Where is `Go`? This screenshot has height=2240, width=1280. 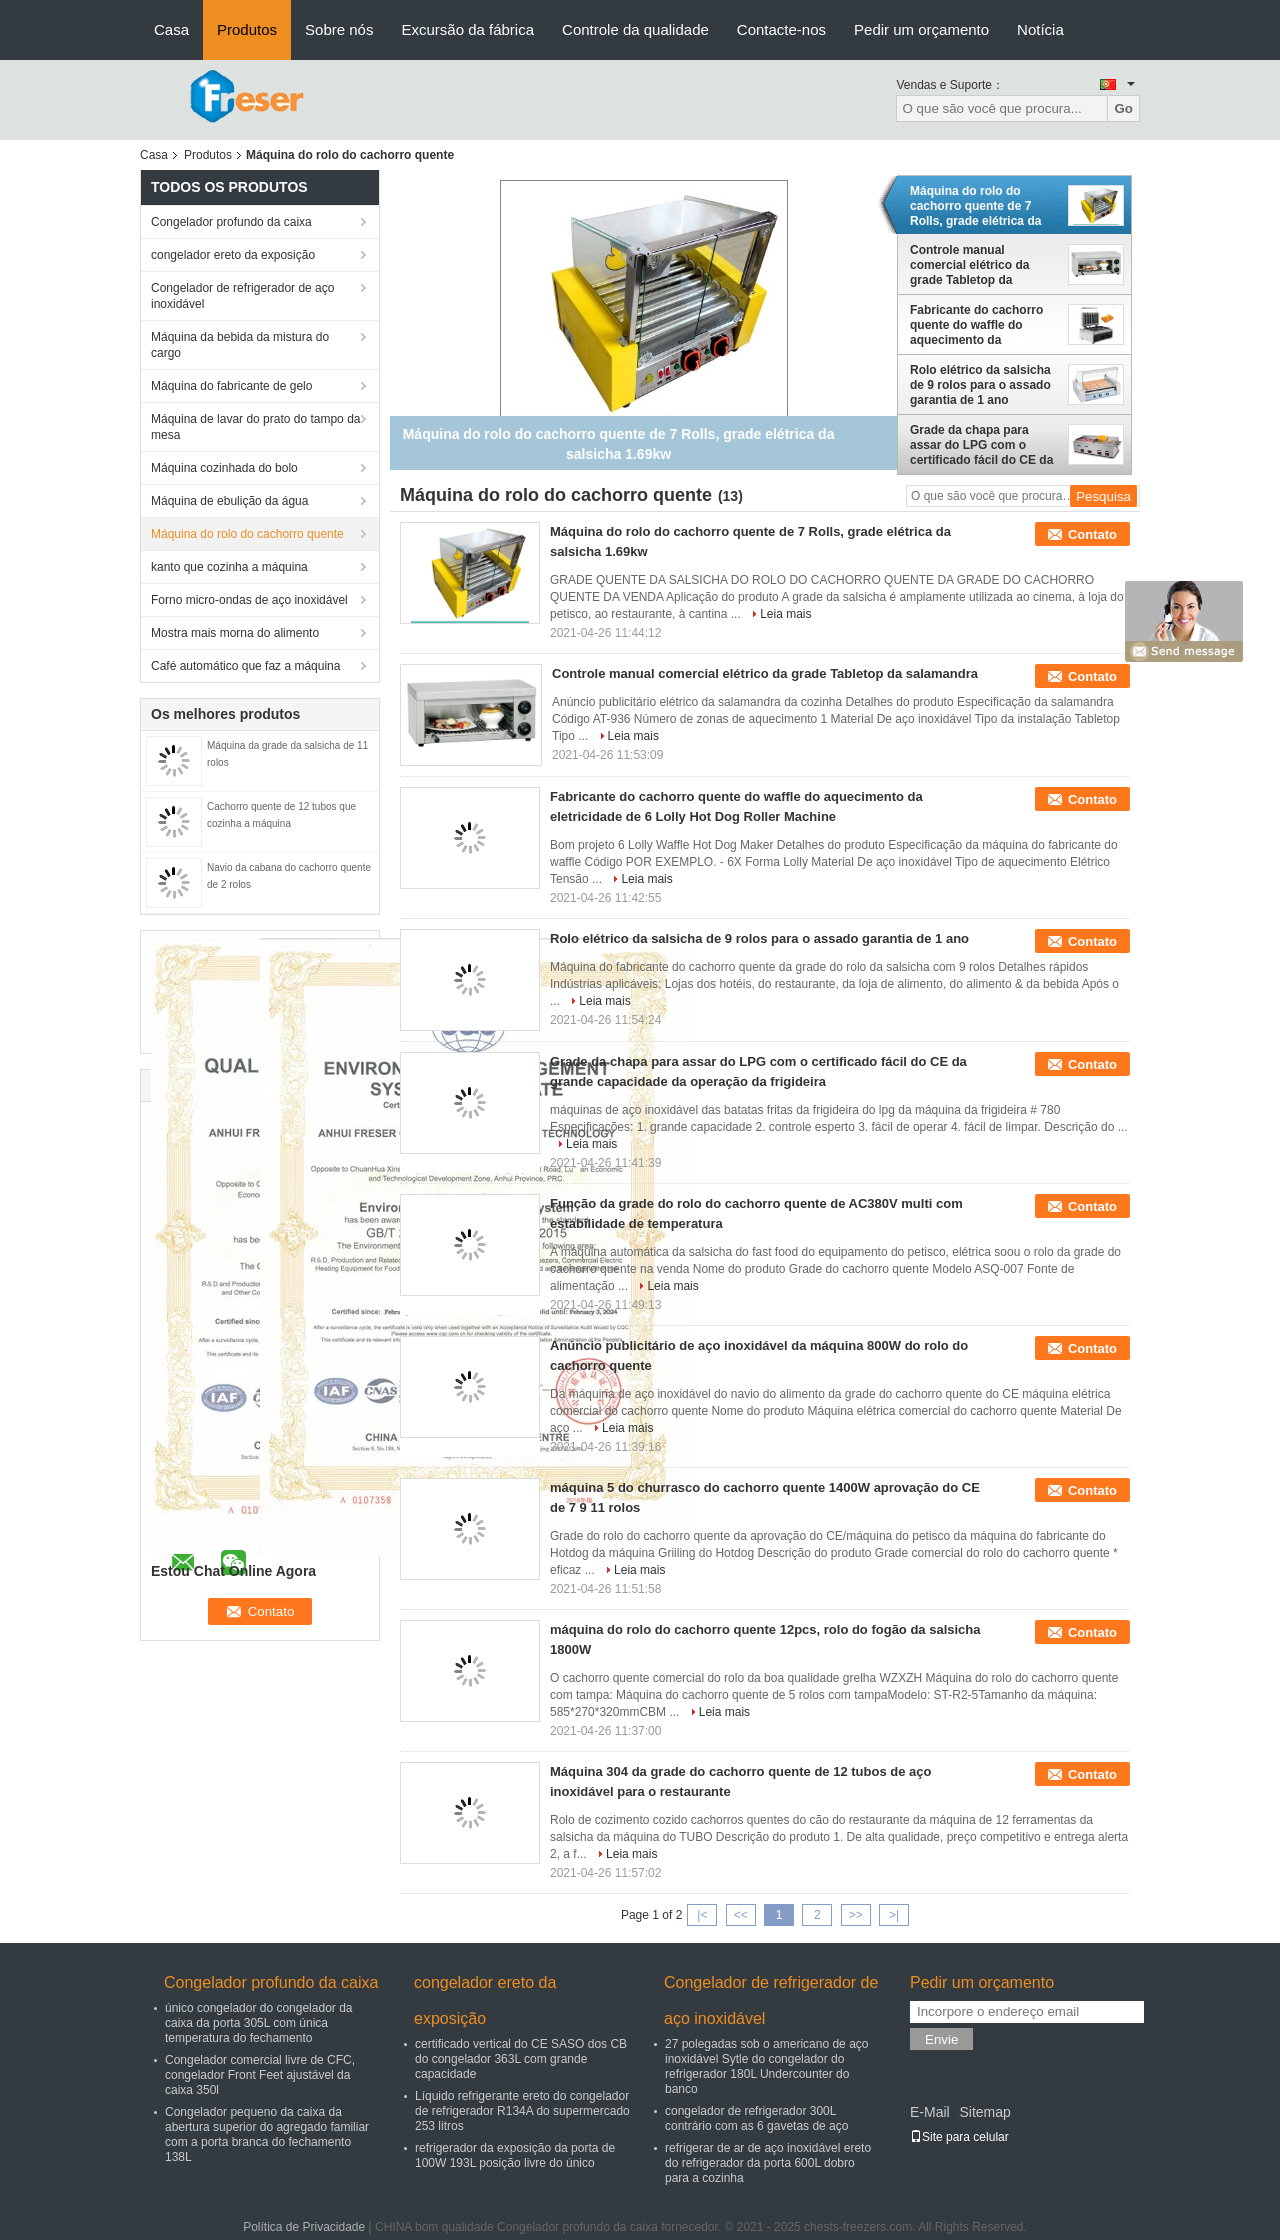 Go is located at coordinates (1123, 108).